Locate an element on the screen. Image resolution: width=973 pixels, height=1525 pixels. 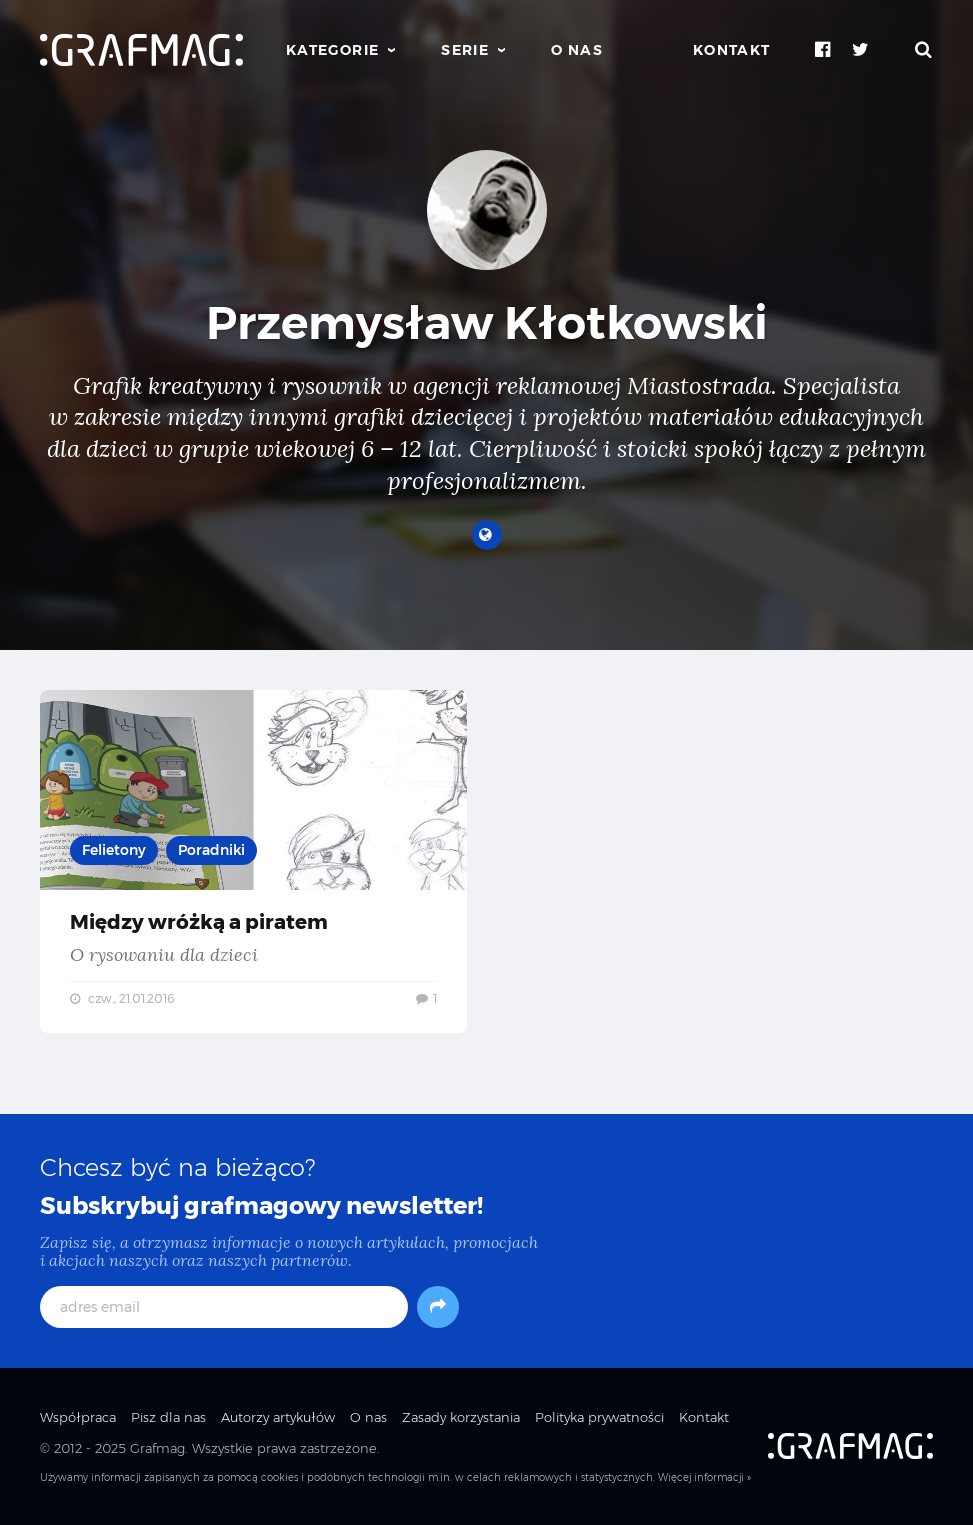
Więcej informacji » is located at coordinates (704, 1477).